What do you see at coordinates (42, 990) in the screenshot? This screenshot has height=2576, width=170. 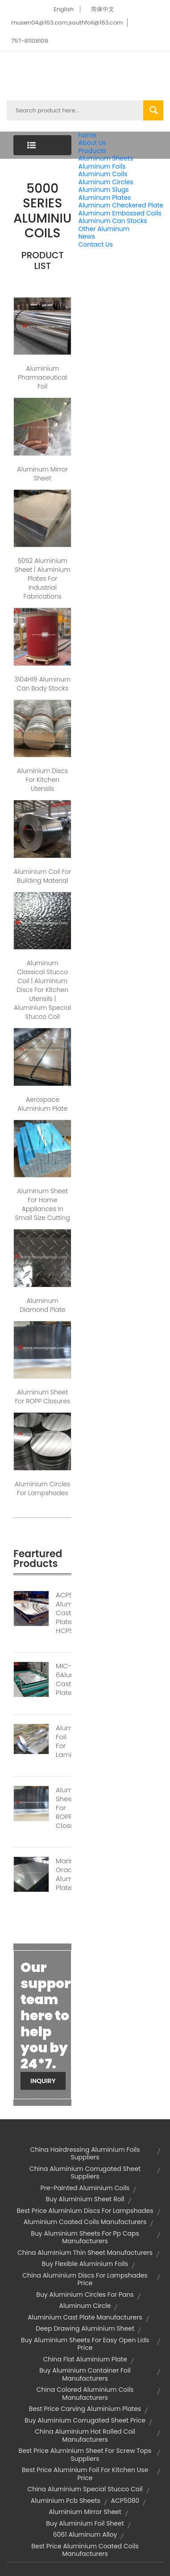 I see `Aluminum Classical Stucco Coil | aluminium discs for kitchen utensils | aluminium special stucco coil` at bounding box center [42, 990].